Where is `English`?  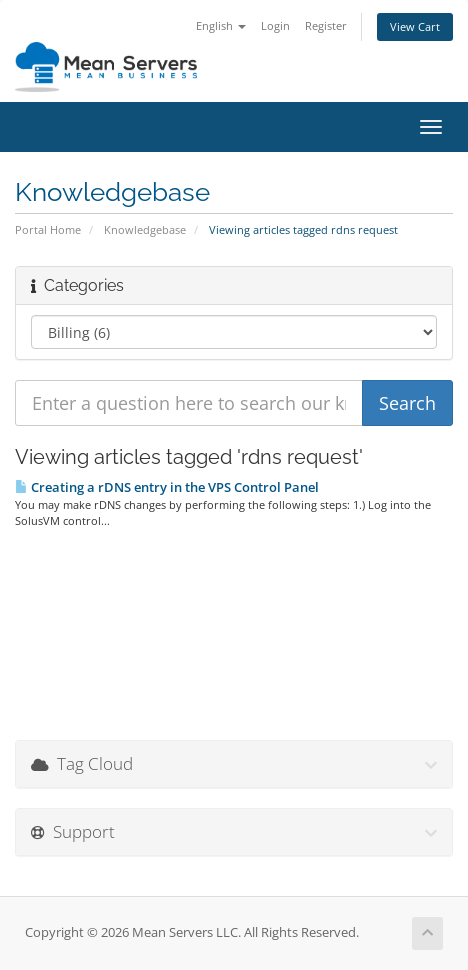 English is located at coordinates (221, 25).